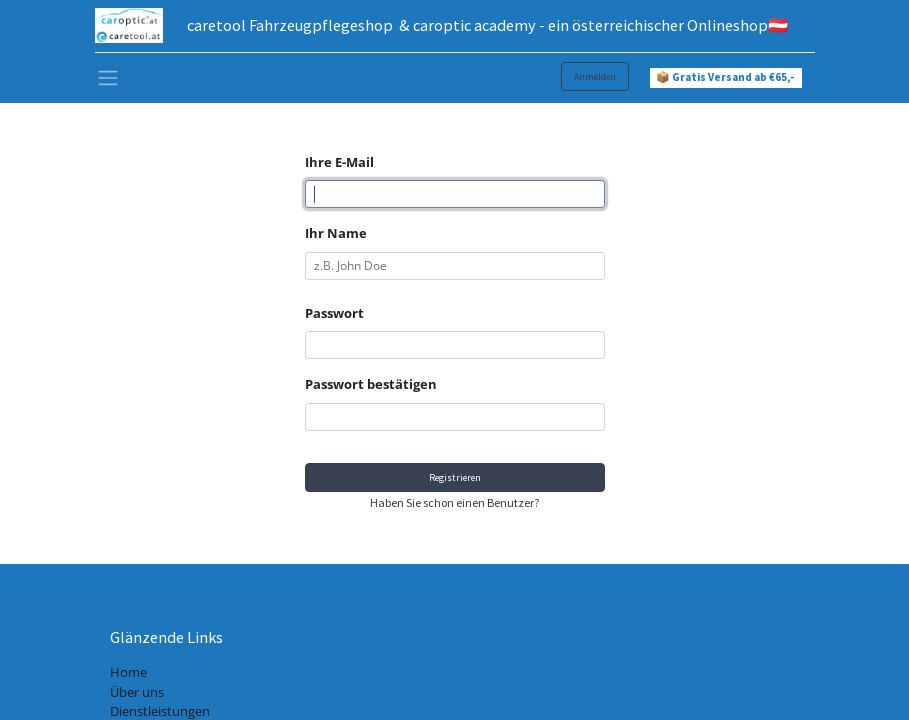 This screenshot has width=909, height=720. Describe the element at coordinates (339, 162) in the screenshot. I see `Ihre E-Mail` at that location.